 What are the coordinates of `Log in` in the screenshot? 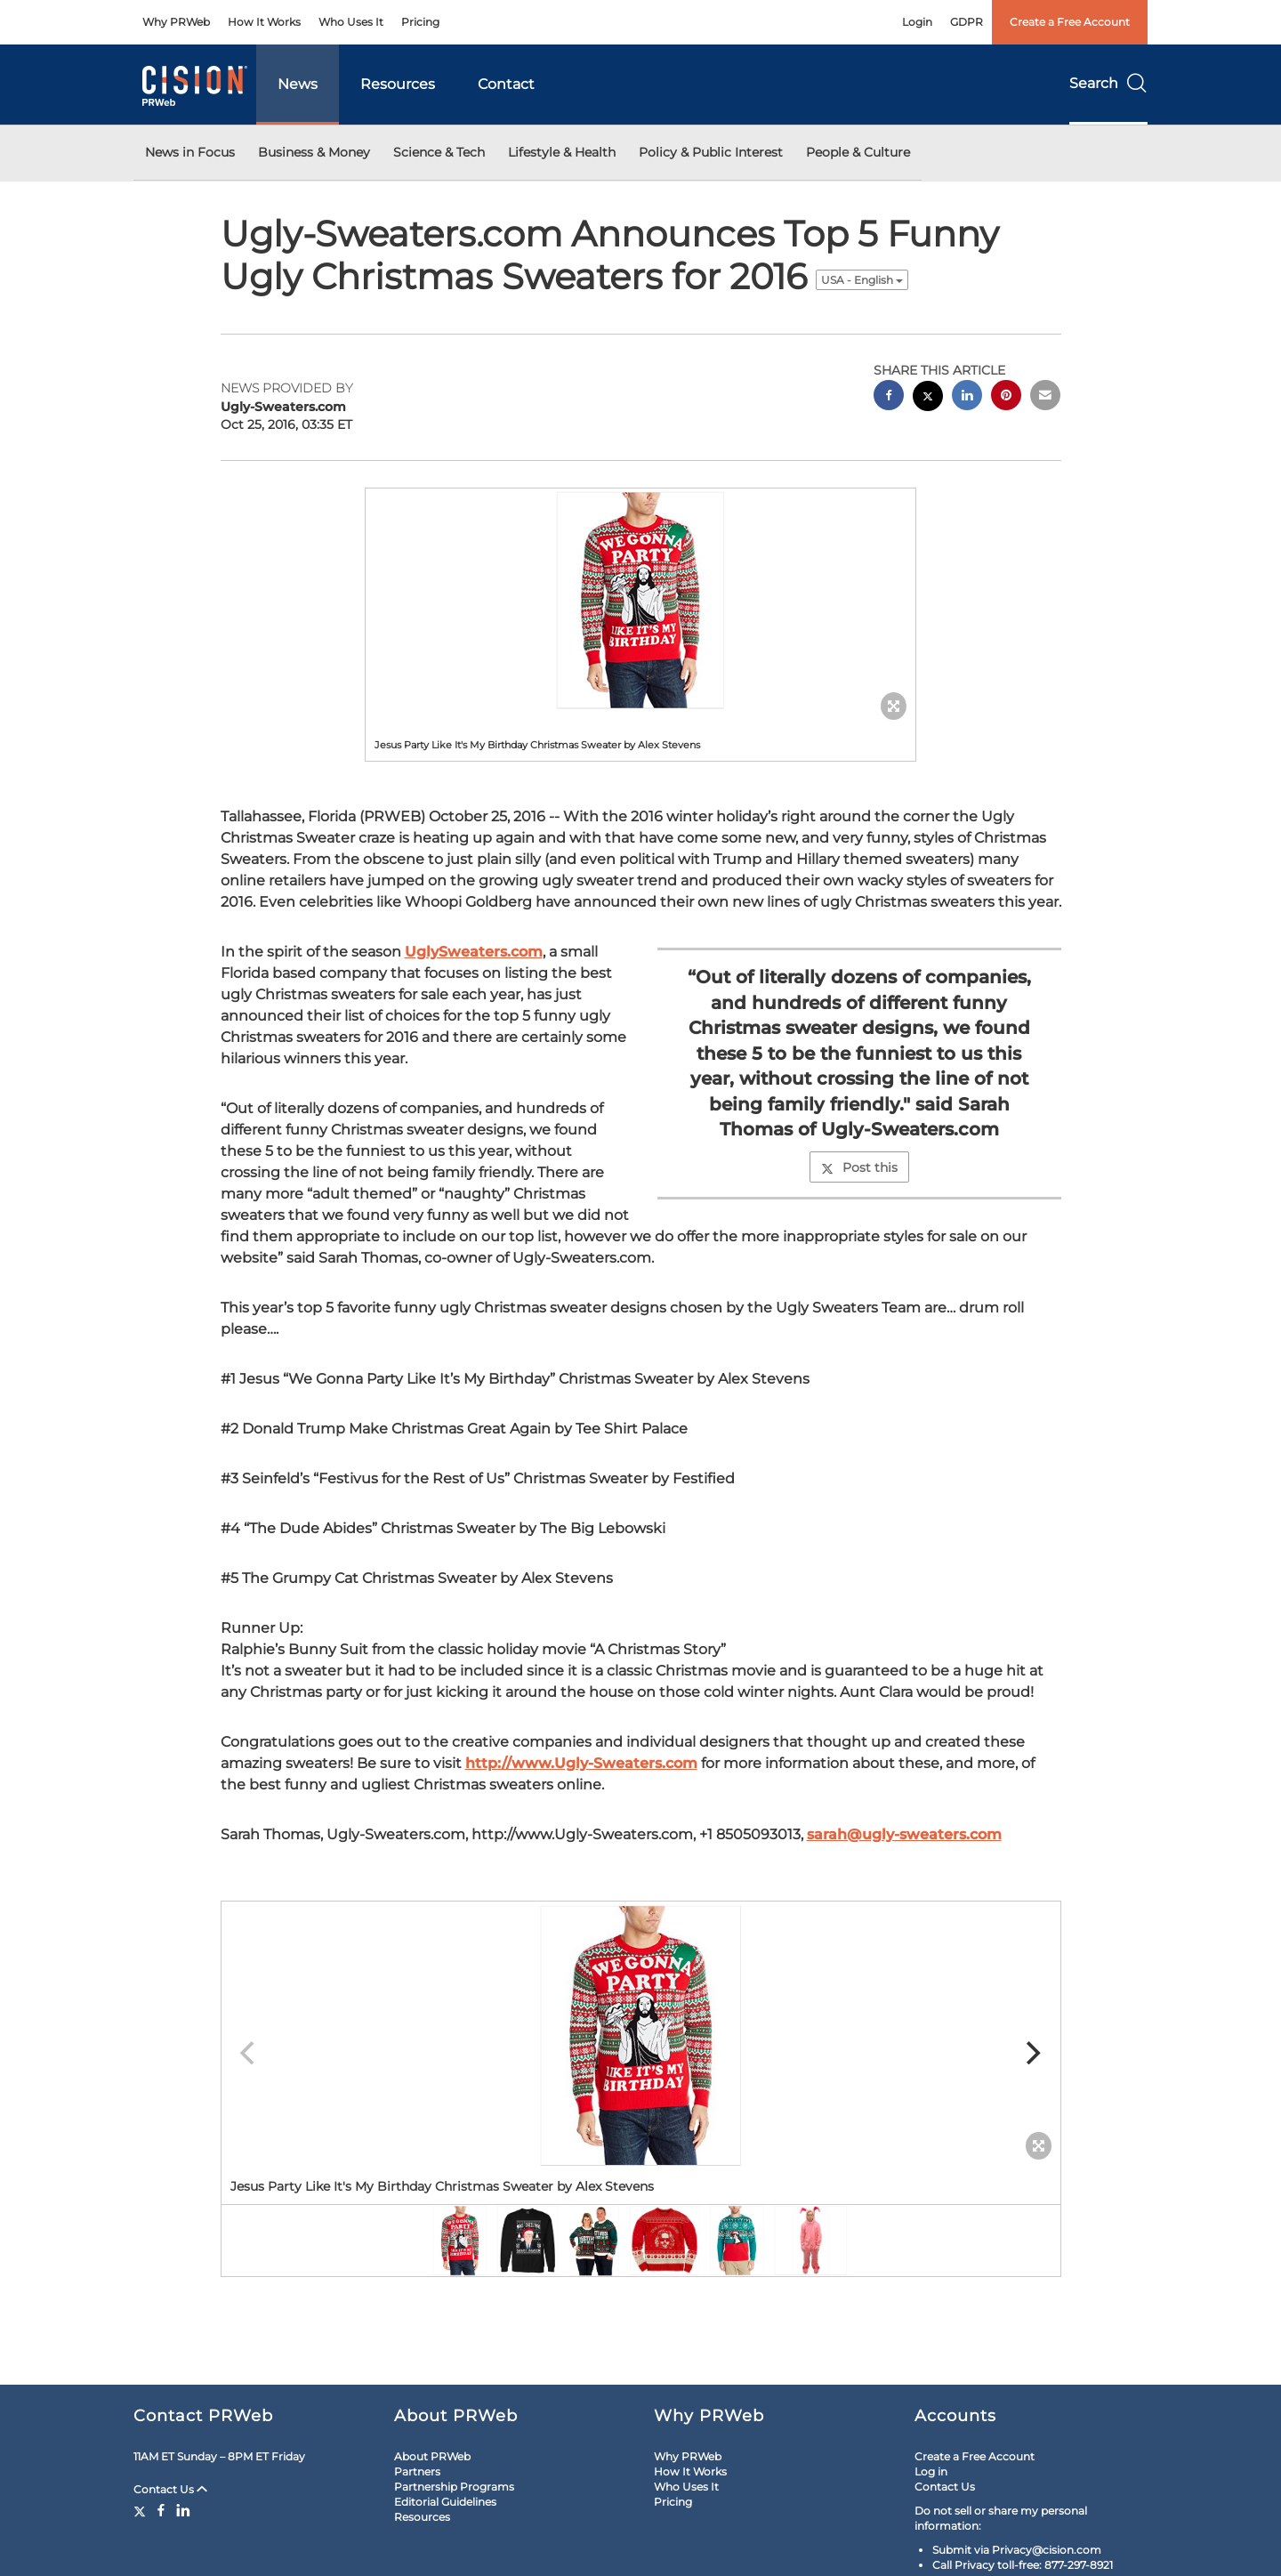 It's located at (930, 2471).